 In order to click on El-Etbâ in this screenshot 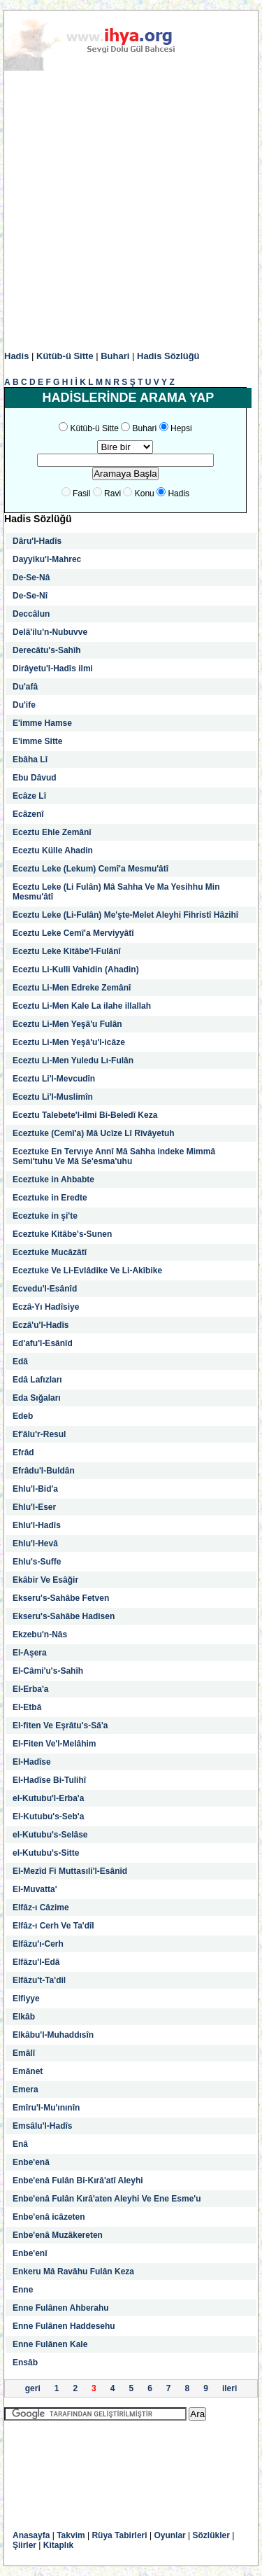, I will do `click(27, 1707)`.